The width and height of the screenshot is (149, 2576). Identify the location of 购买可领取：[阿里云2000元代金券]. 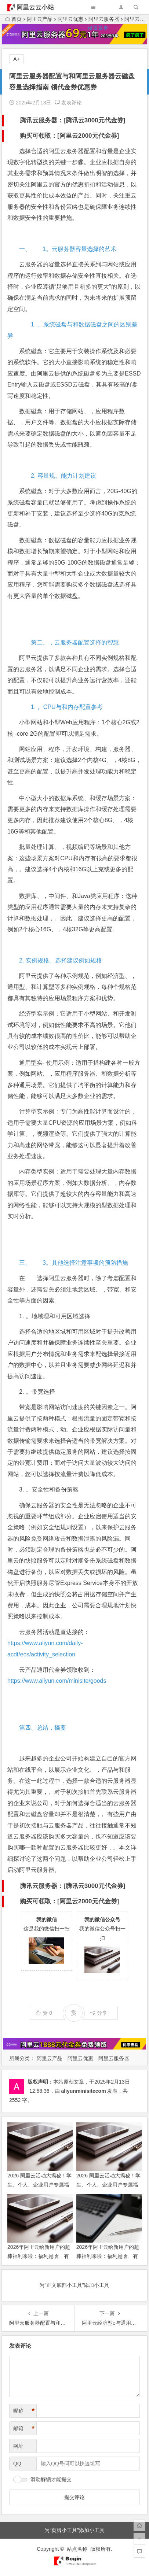
(69, 135).